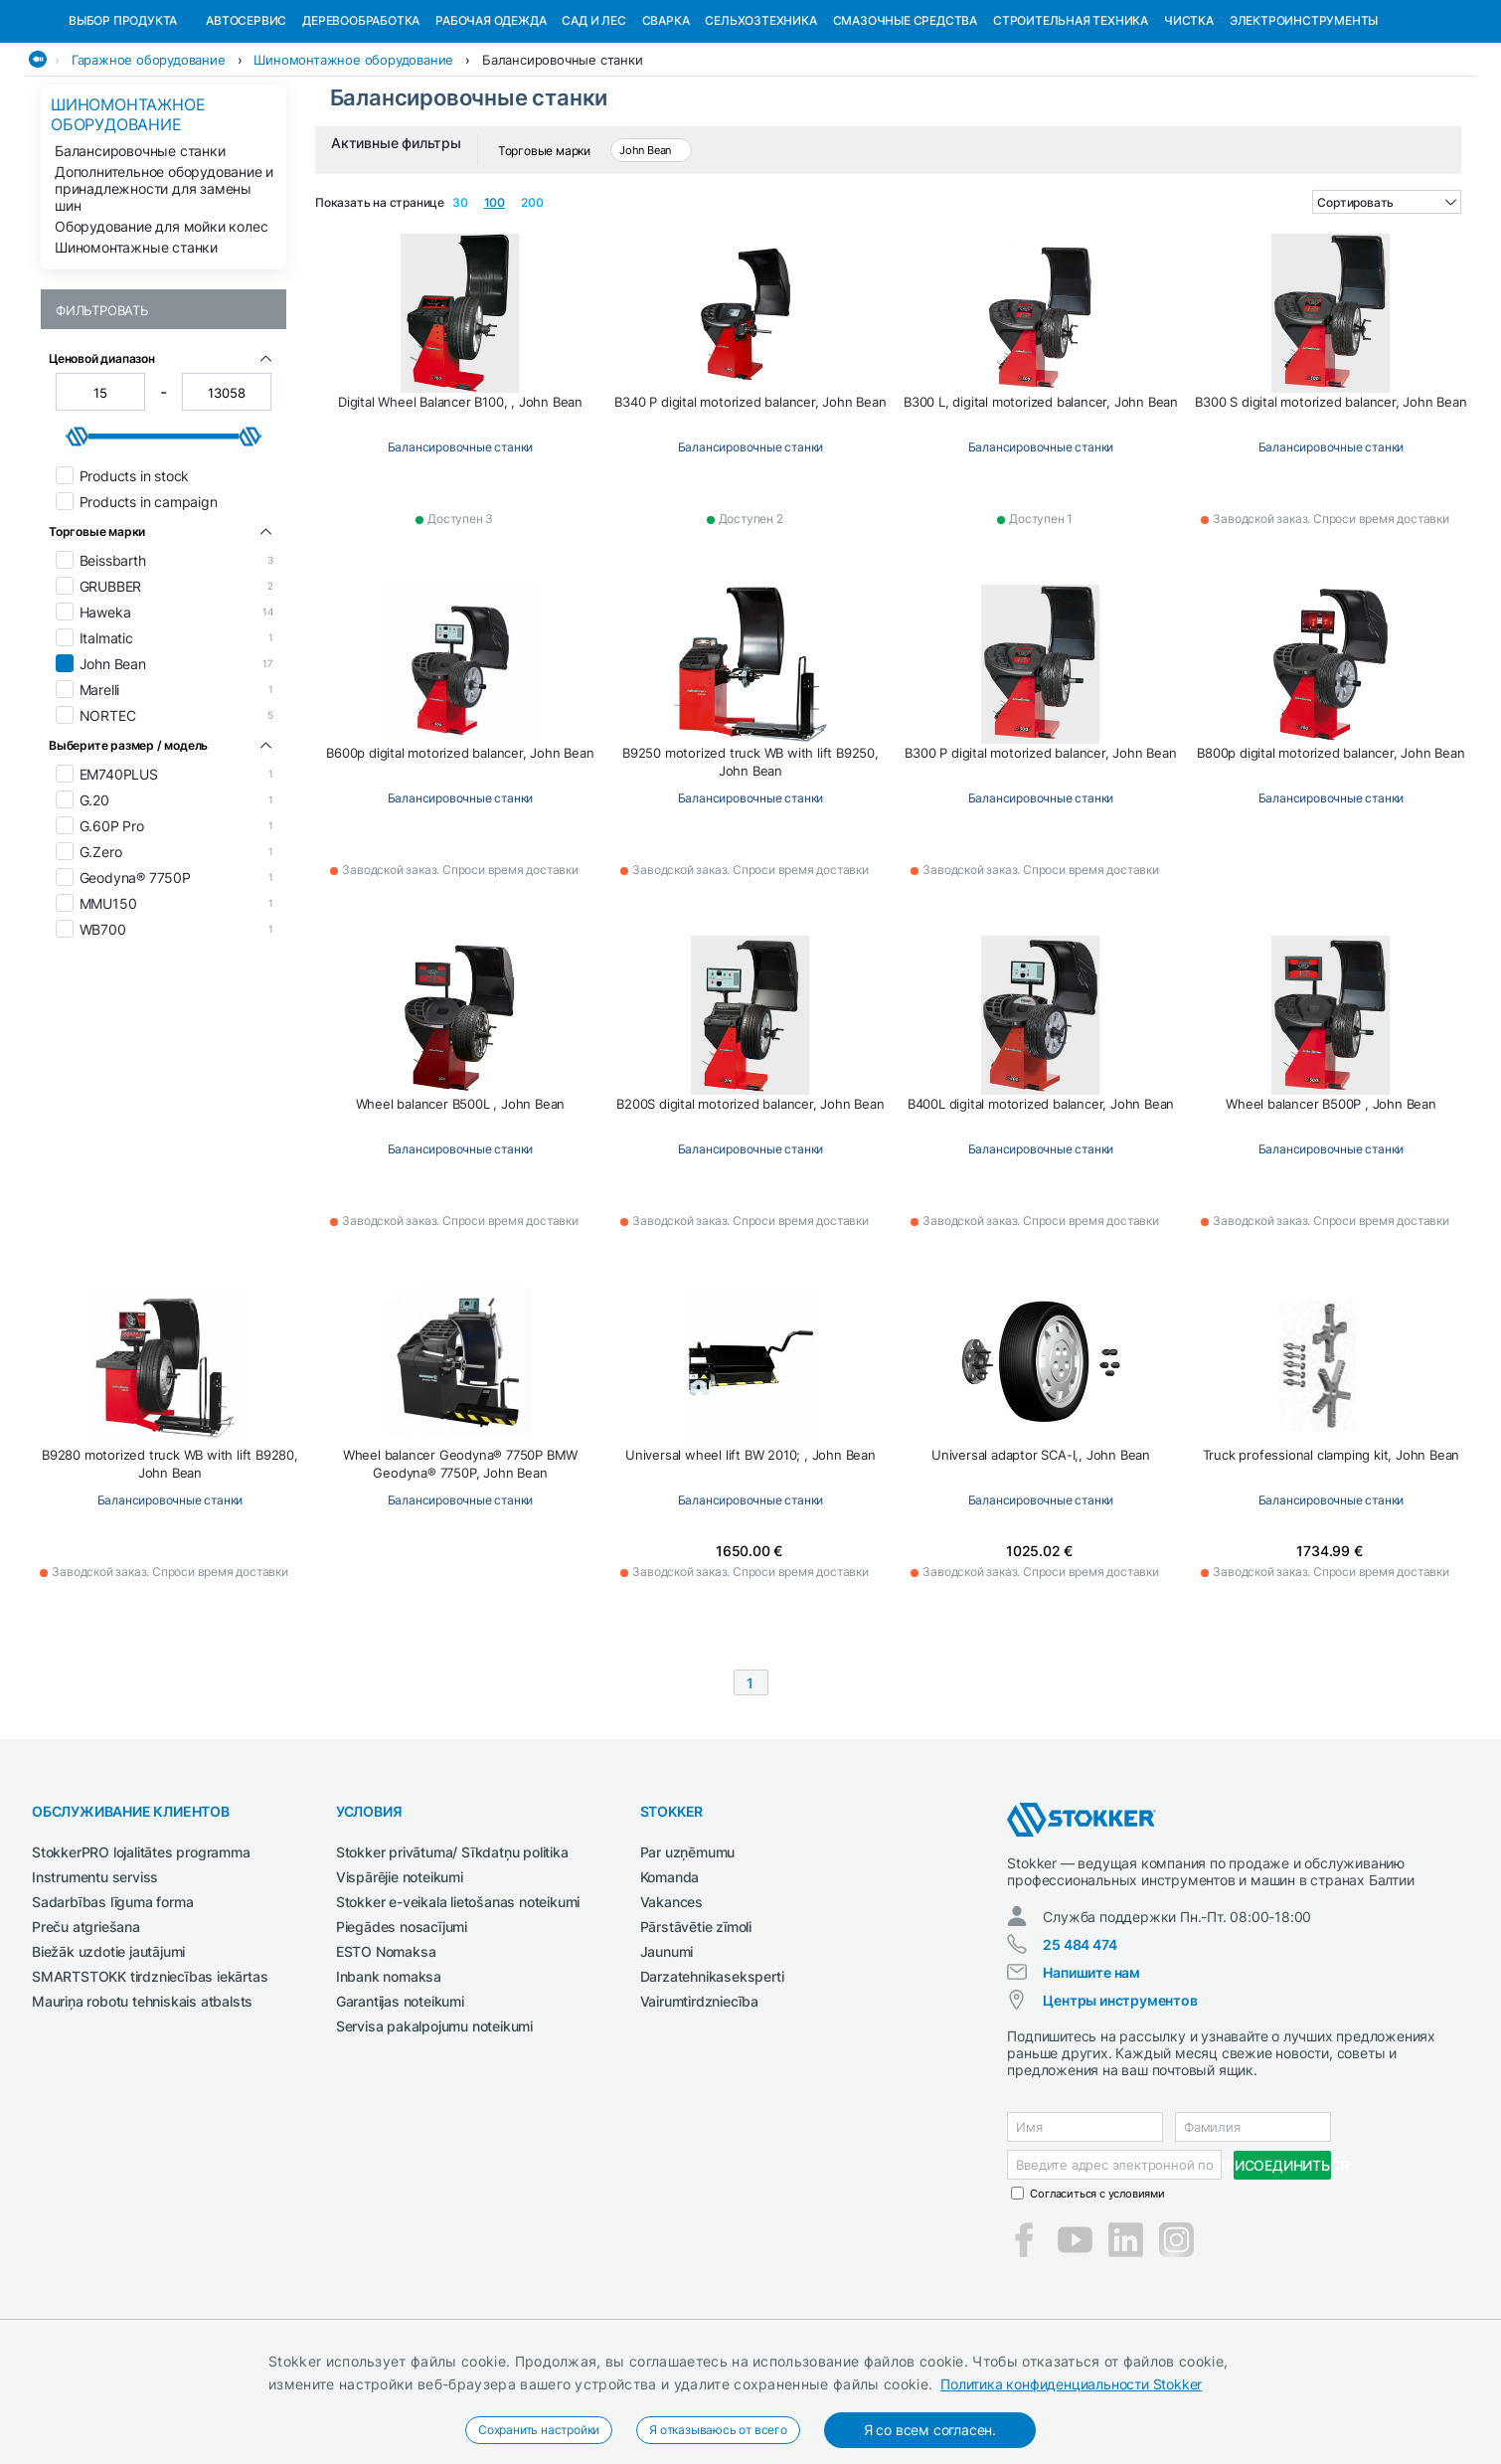  Describe the element at coordinates (1091, 2074) in the screenshot. I see `Напишите нам` at that location.